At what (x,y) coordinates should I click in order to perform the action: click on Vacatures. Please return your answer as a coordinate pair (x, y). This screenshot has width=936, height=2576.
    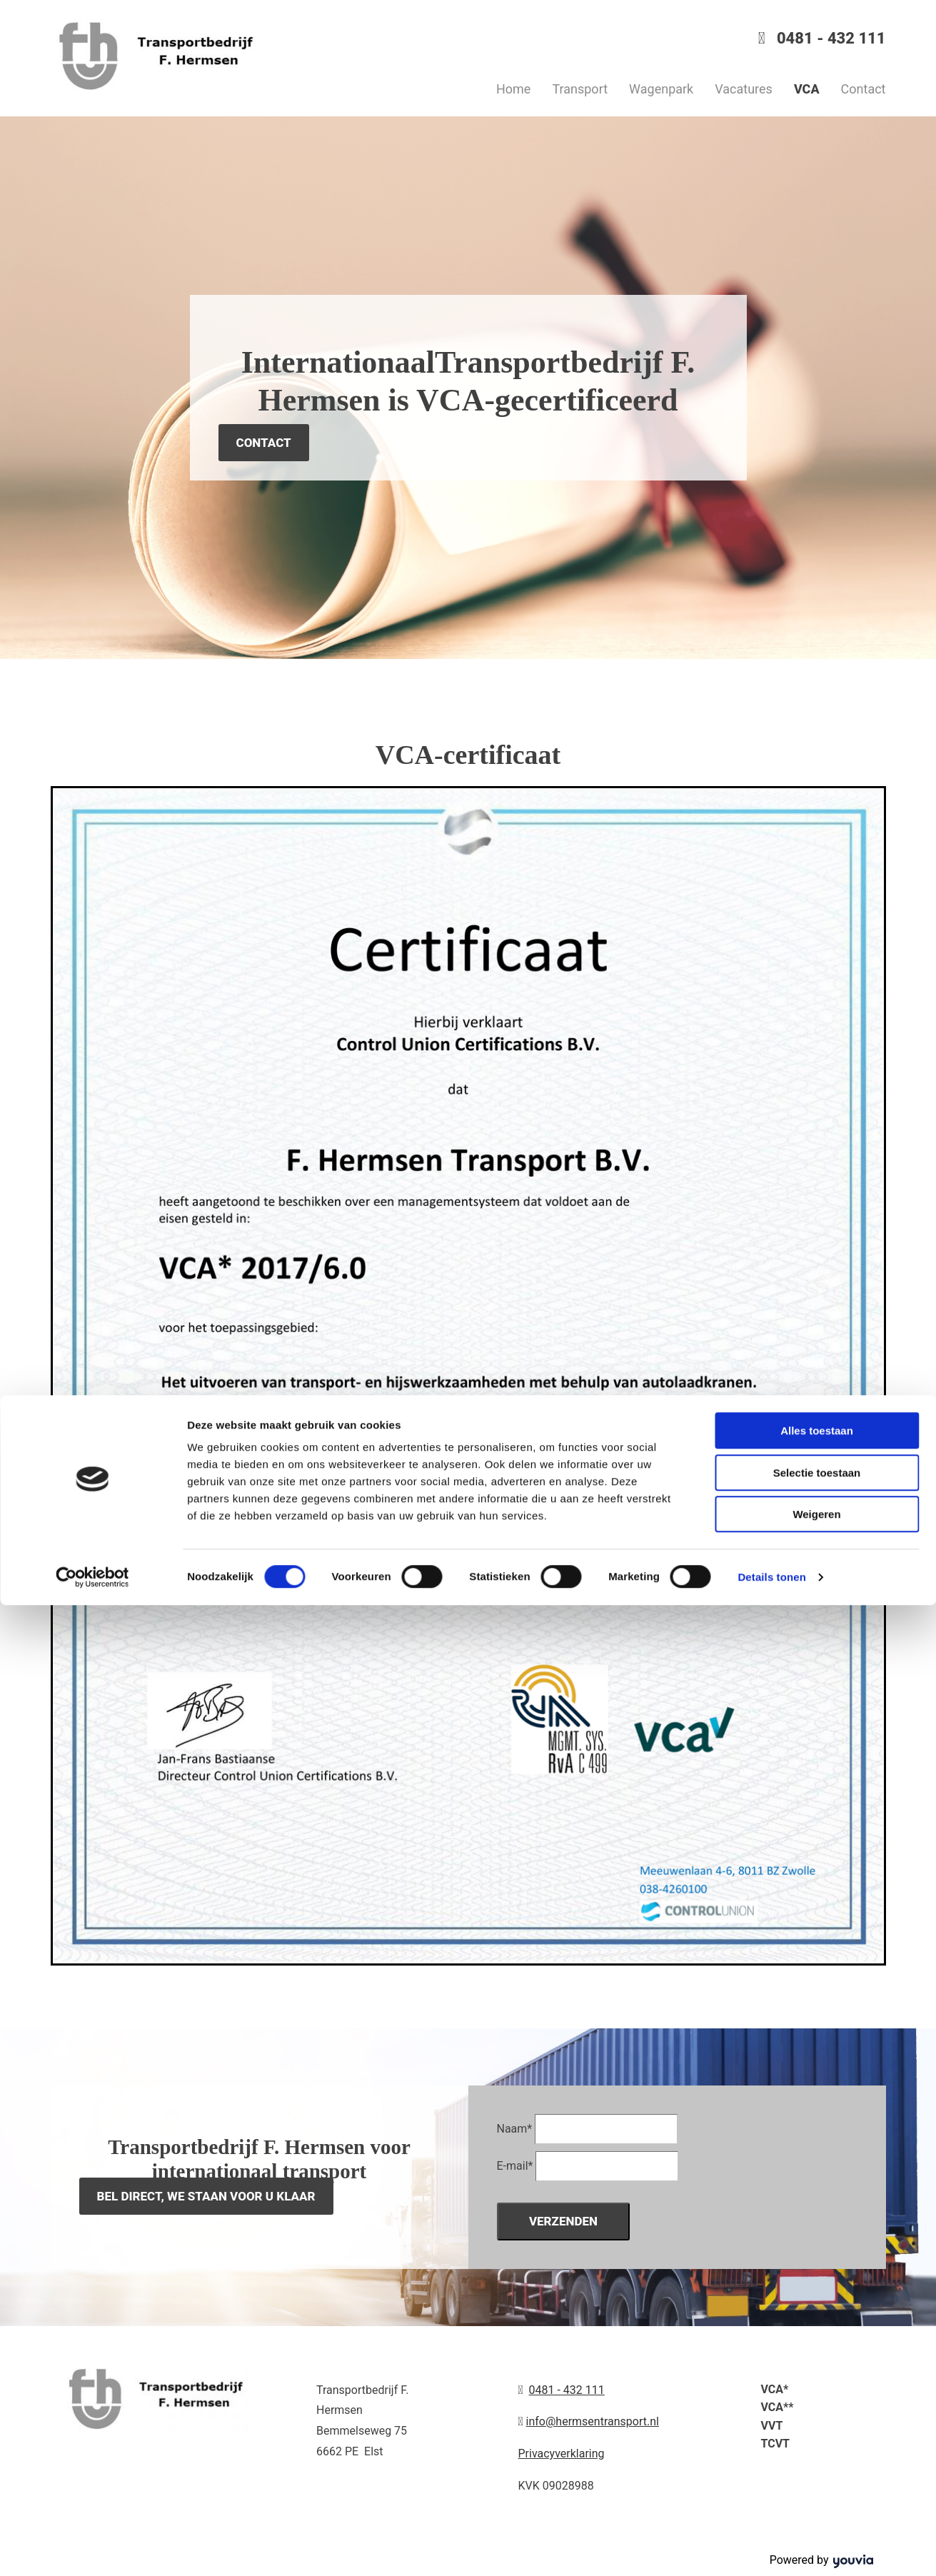
    Looking at the image, I should click on (744, 88).